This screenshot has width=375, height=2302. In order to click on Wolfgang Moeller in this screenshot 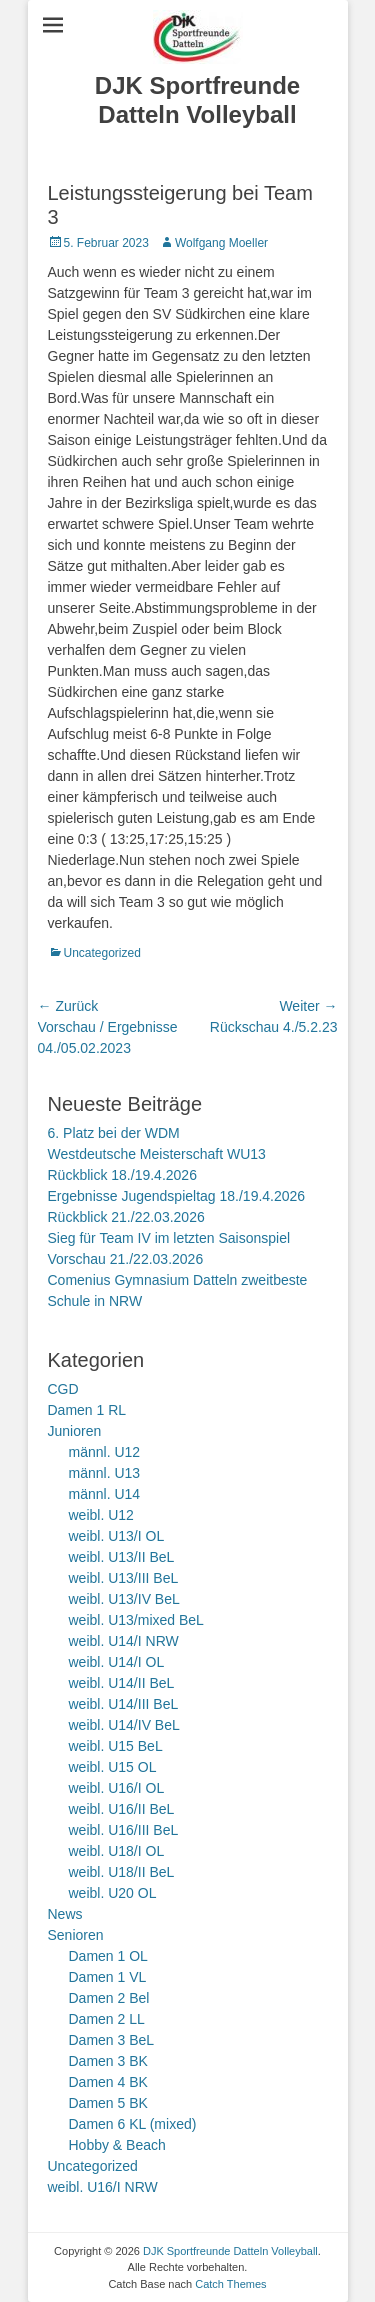, I will do `click(221, 243)`.